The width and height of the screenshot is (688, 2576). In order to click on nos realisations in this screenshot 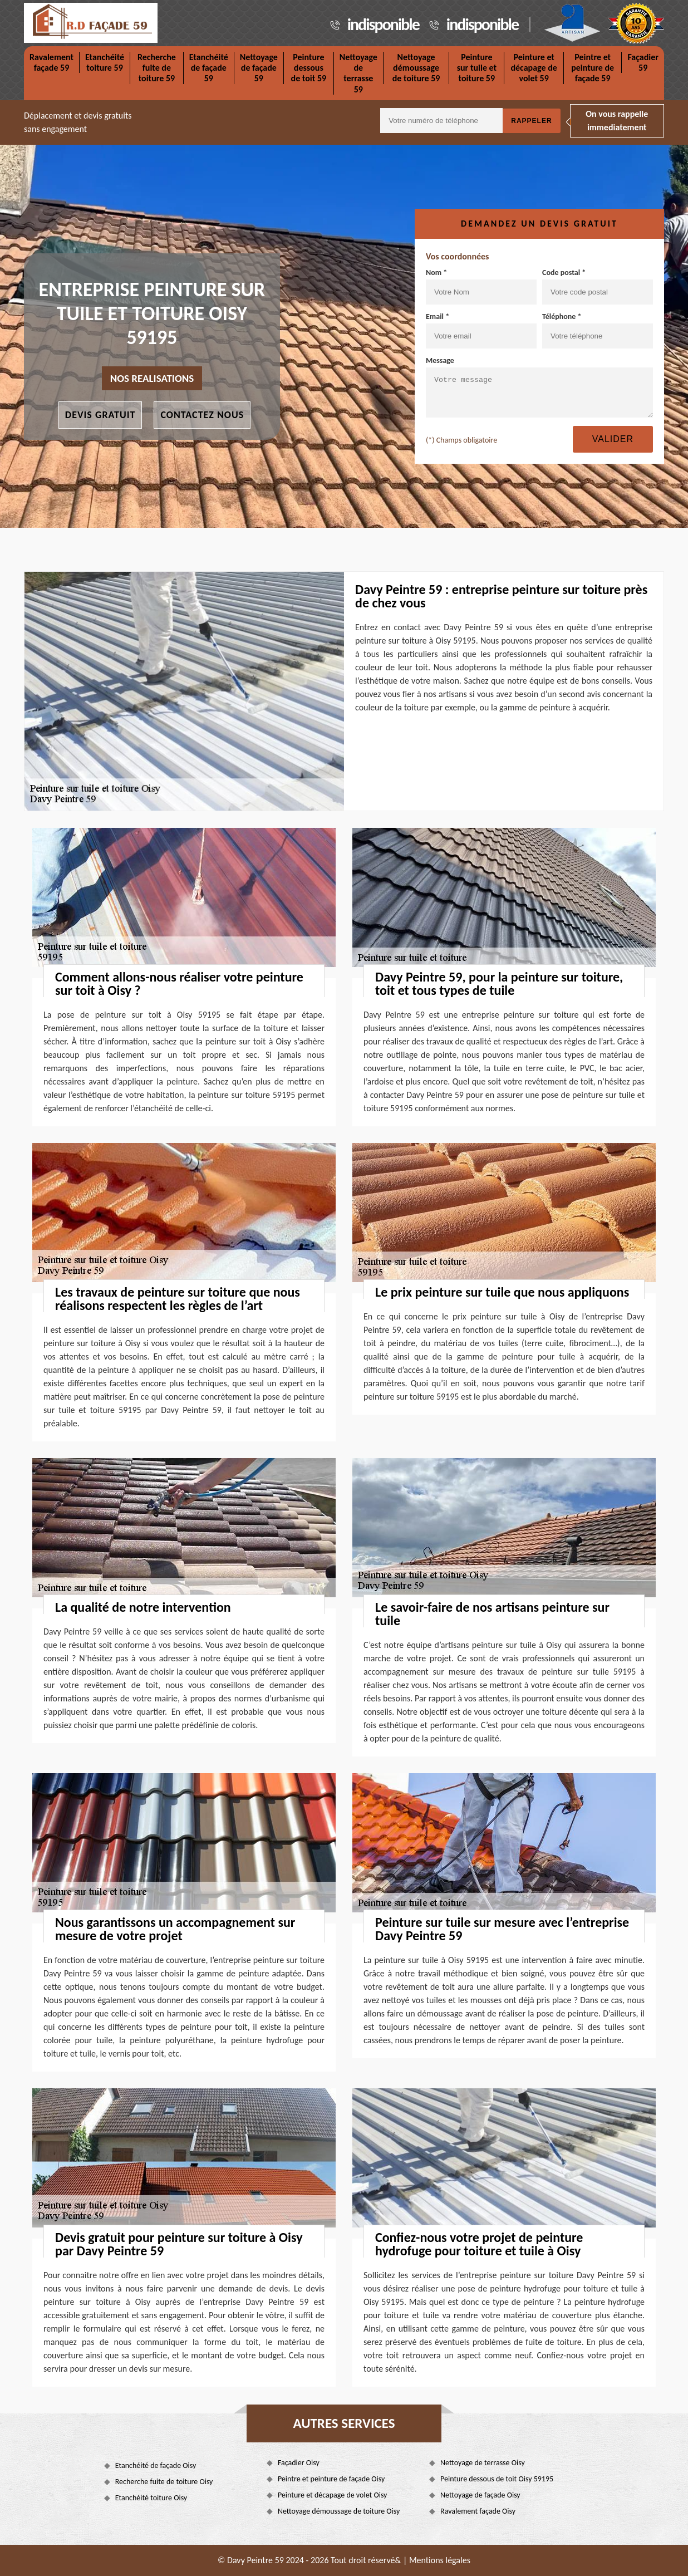, I will do `click(152, 378)`.